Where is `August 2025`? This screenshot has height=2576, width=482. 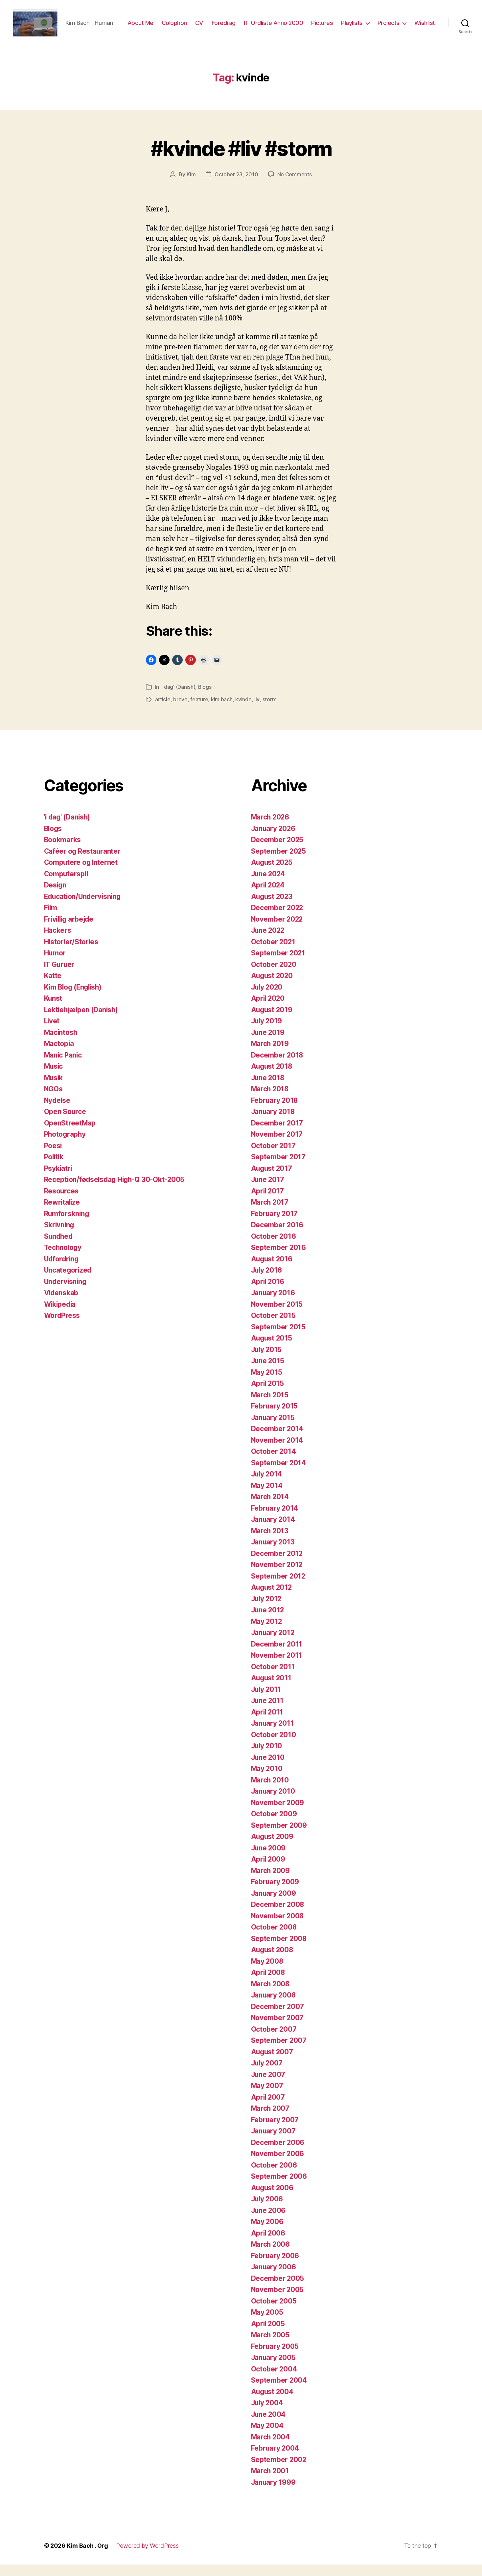
August 2025 is located at coordinates (272, 874).